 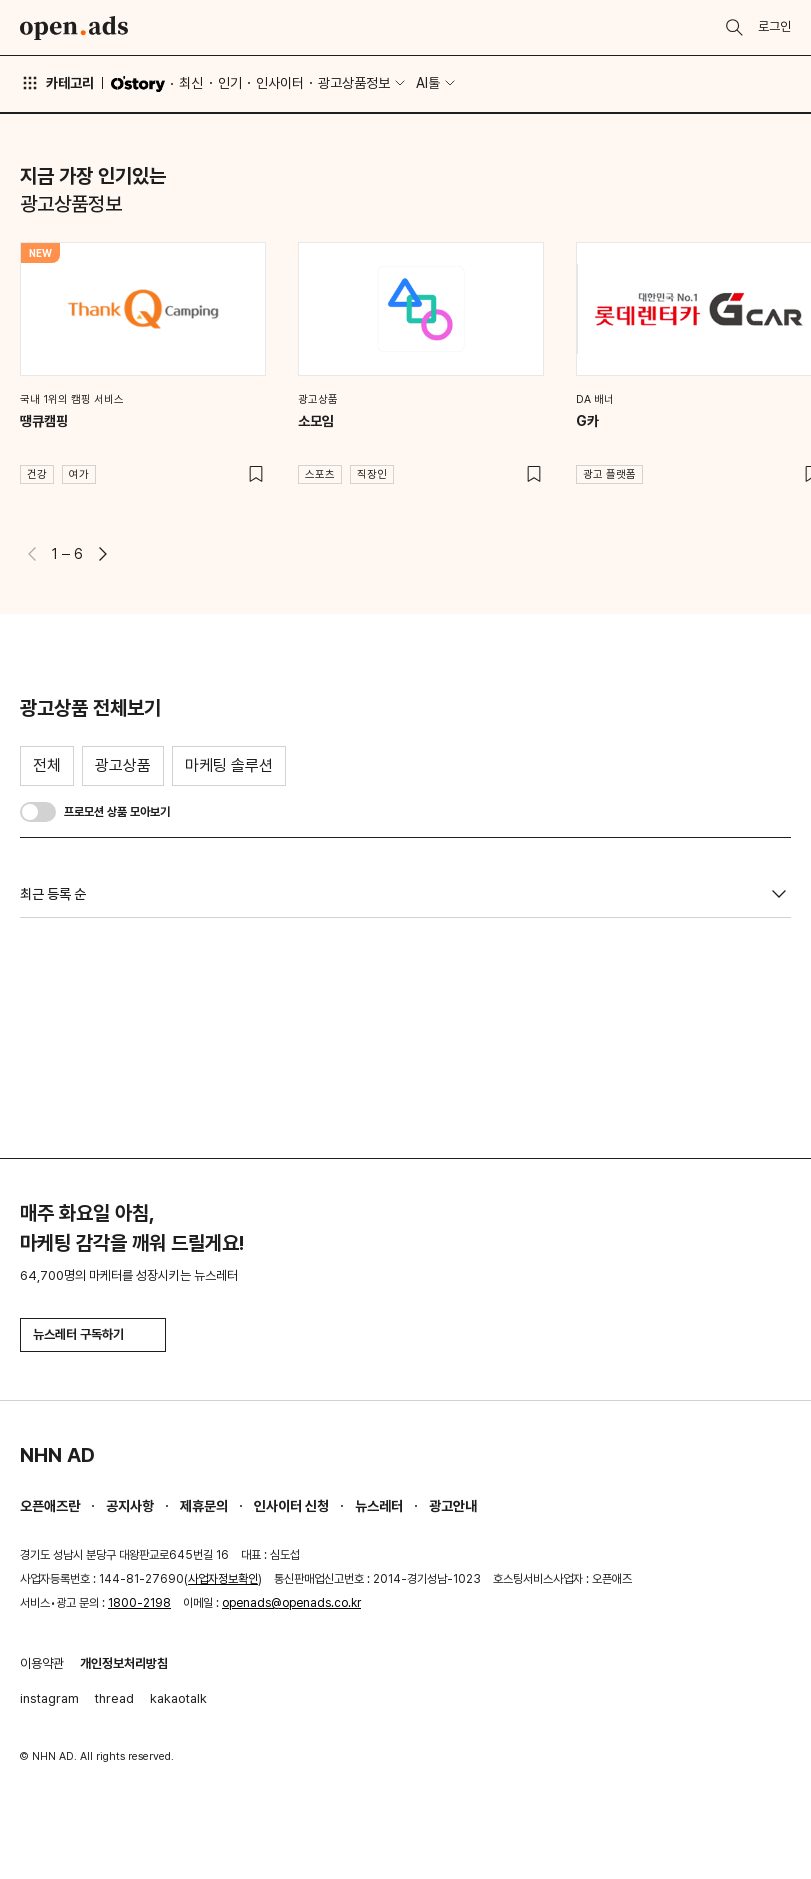 I want to click on 뉴스레터 구독하기, so click(x=93, y=1334).